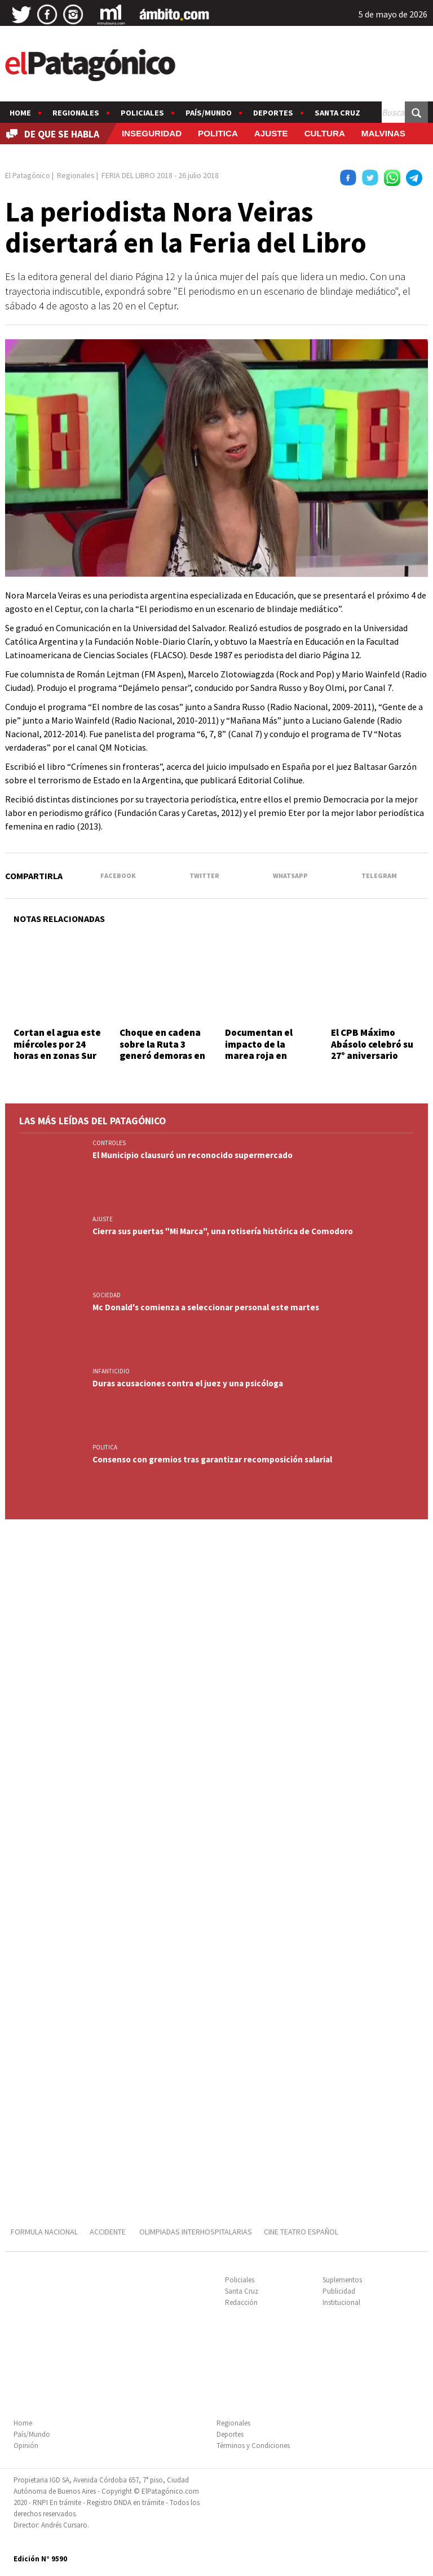  What do you see at coordinates (57, 1049) in the screenshot?
I see `Cortan el agua este miércoles por 24 horas en zonas Sur y Central` at bounding box center [57, 1049].